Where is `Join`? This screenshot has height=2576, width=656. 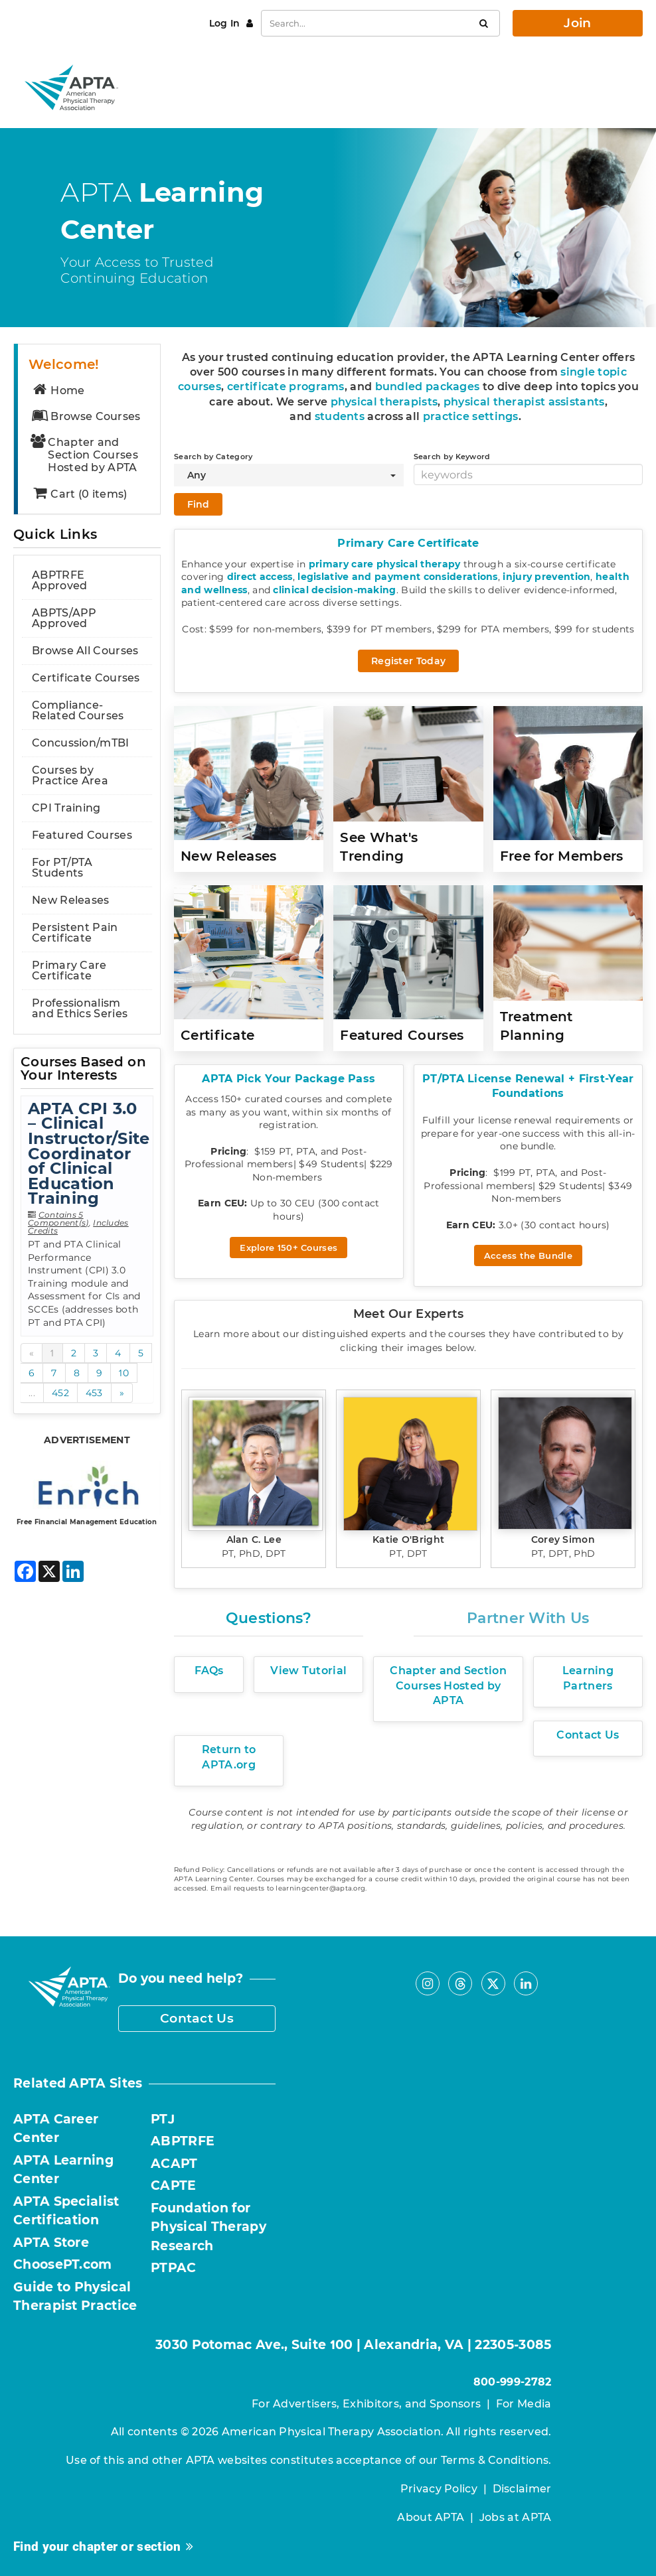
Join is located at coordinates (577, 23).